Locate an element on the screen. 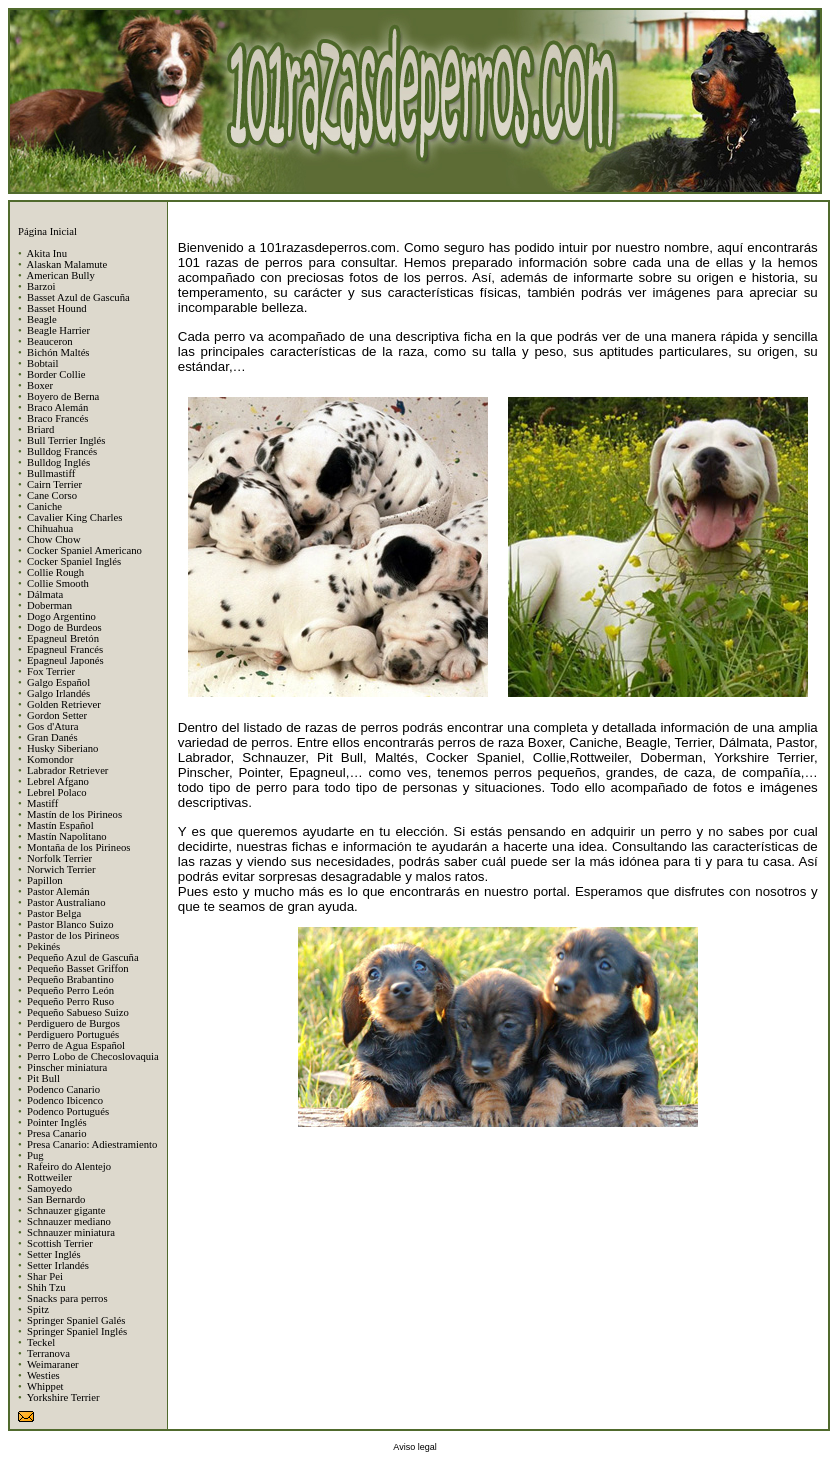  Pequeño Azul de Gascuña is located at coordinates (83, 957).